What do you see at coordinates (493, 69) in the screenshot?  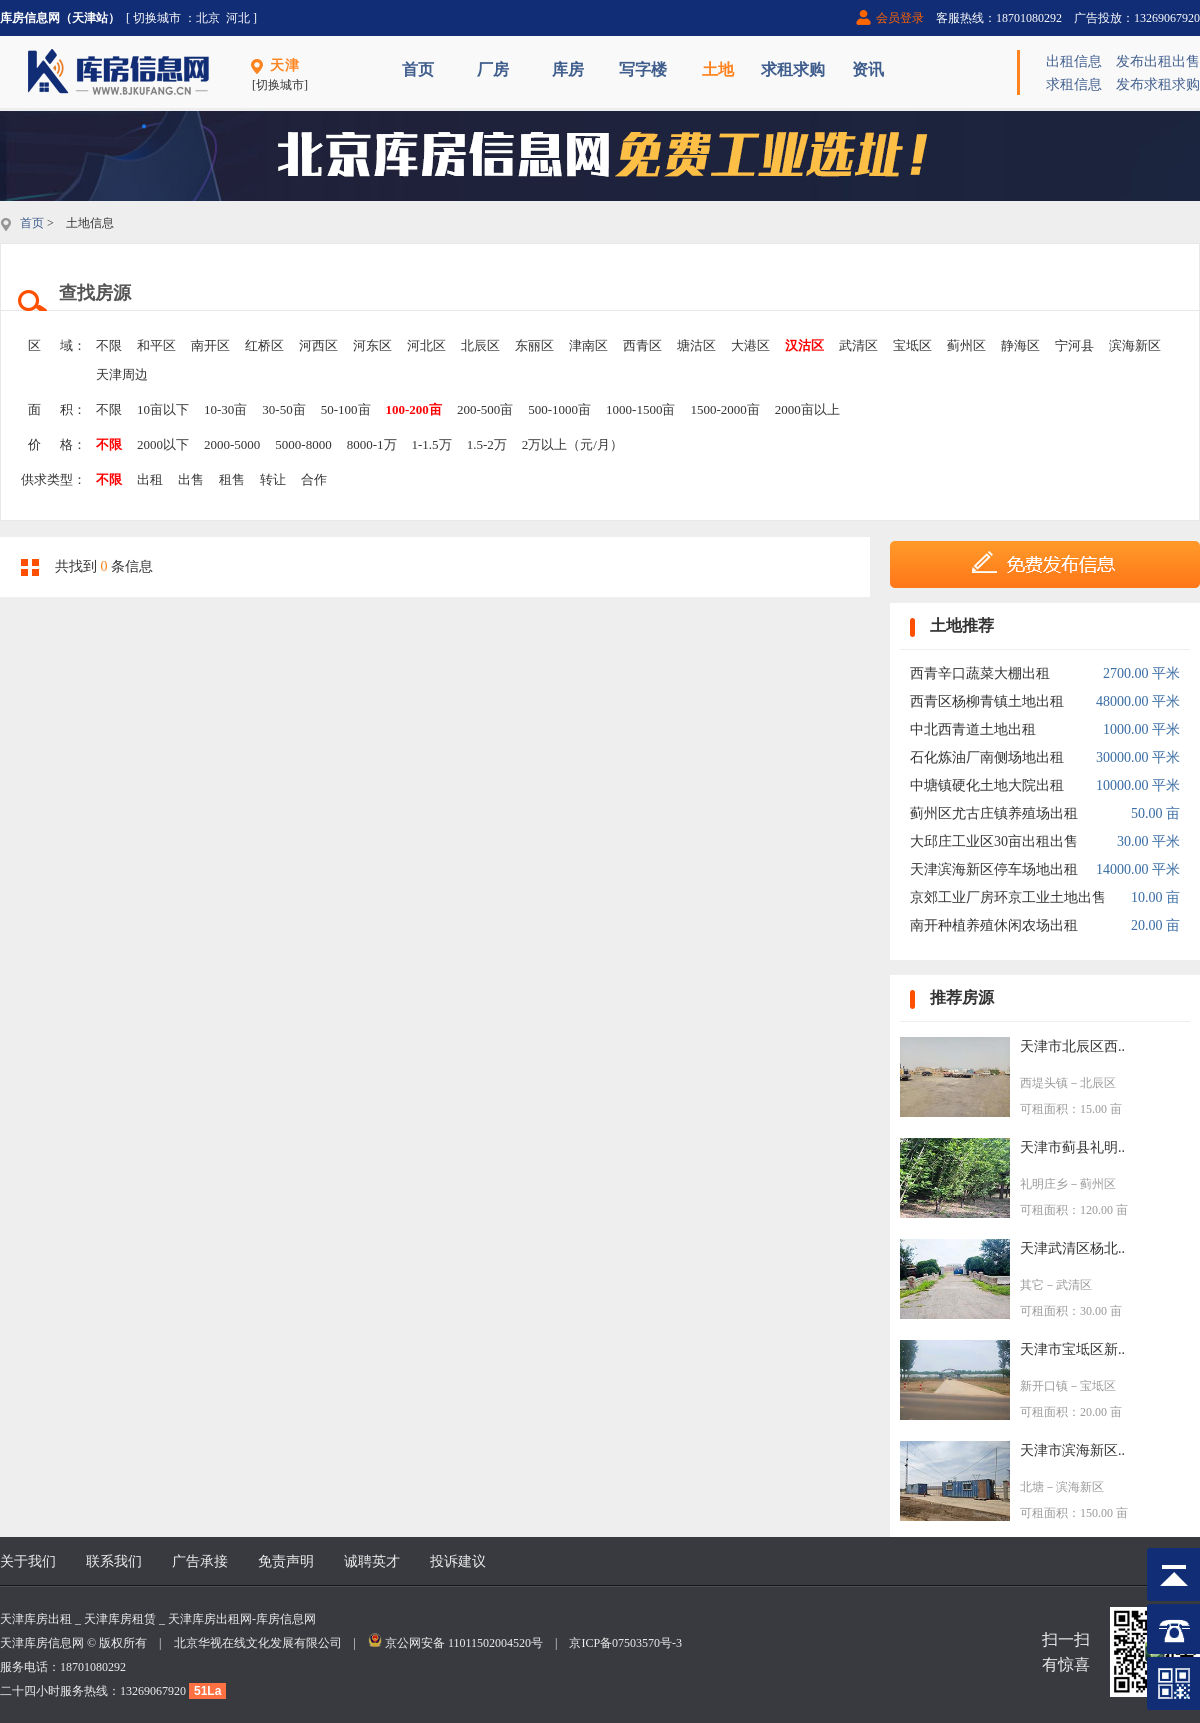 I see `厂房` at bounding box center [493, 69].